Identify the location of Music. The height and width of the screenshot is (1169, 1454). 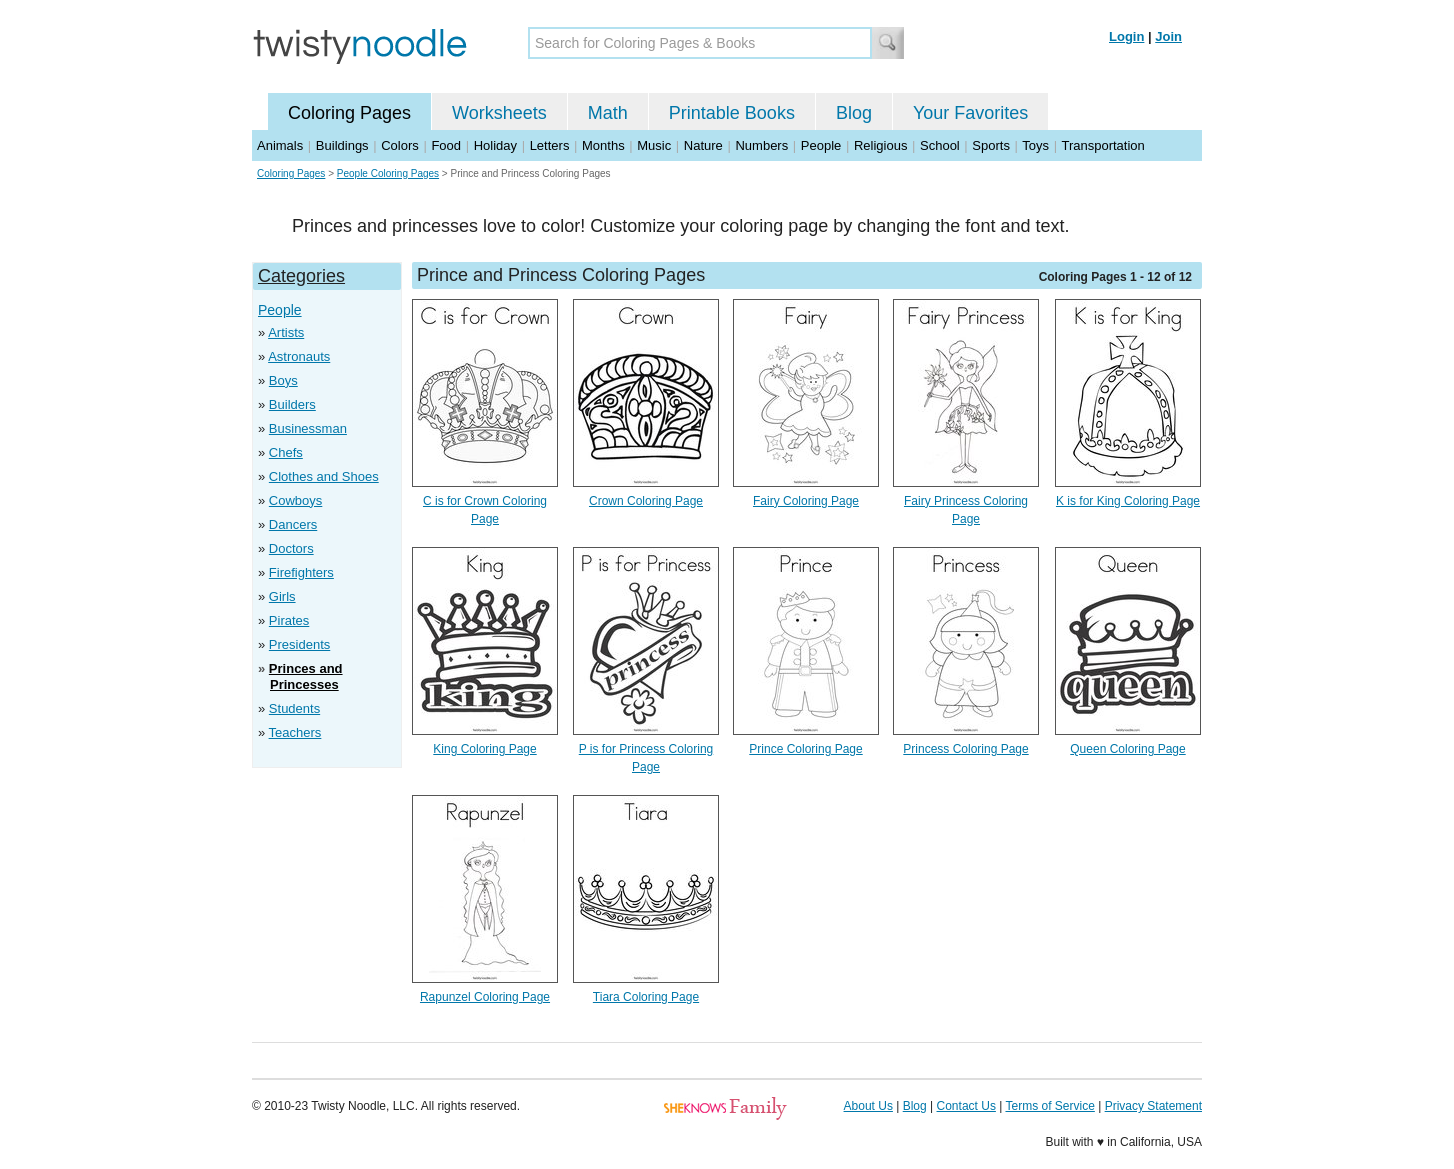
(654, 145).